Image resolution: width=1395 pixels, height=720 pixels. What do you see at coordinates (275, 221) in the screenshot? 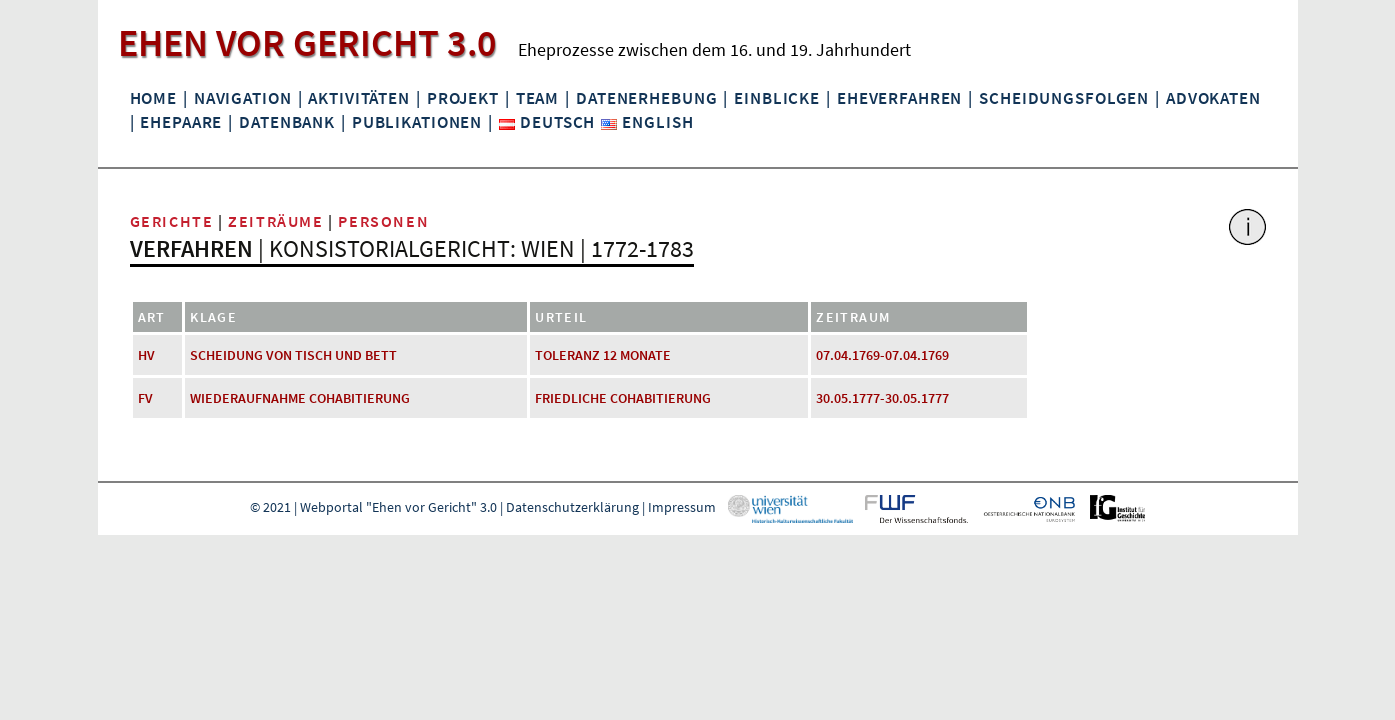
I see `Zeiträume` at bounding box center [275, 221].